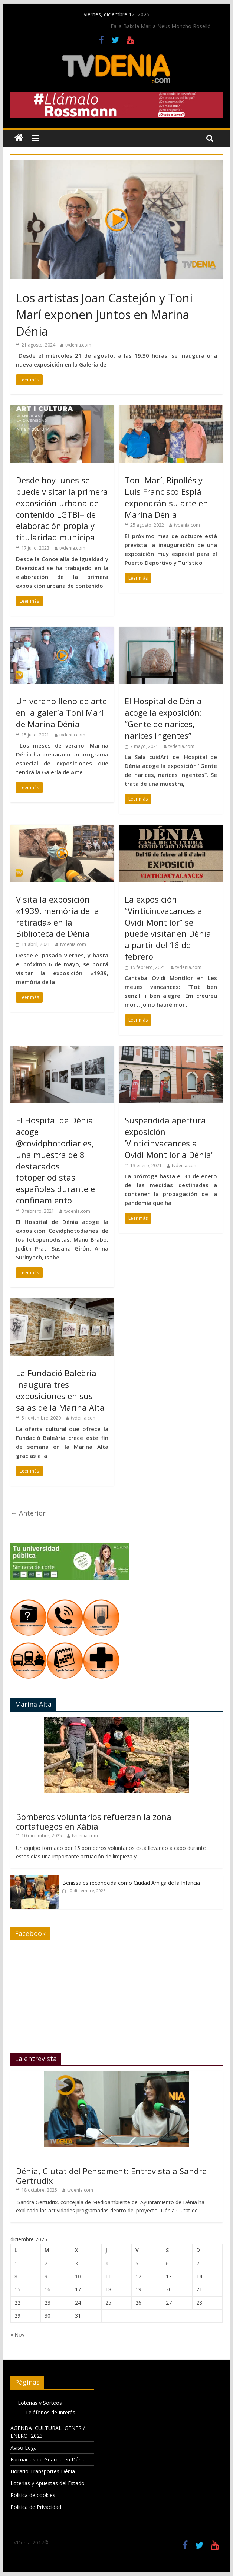 The image size is (233, 2576). What do you see at coordinates (104, 314) in the screenshot?
I see `Los artistas Joan Castejón y Toni Marí exponen juntos en Marina Dénia` at bounding box center [104, 314].